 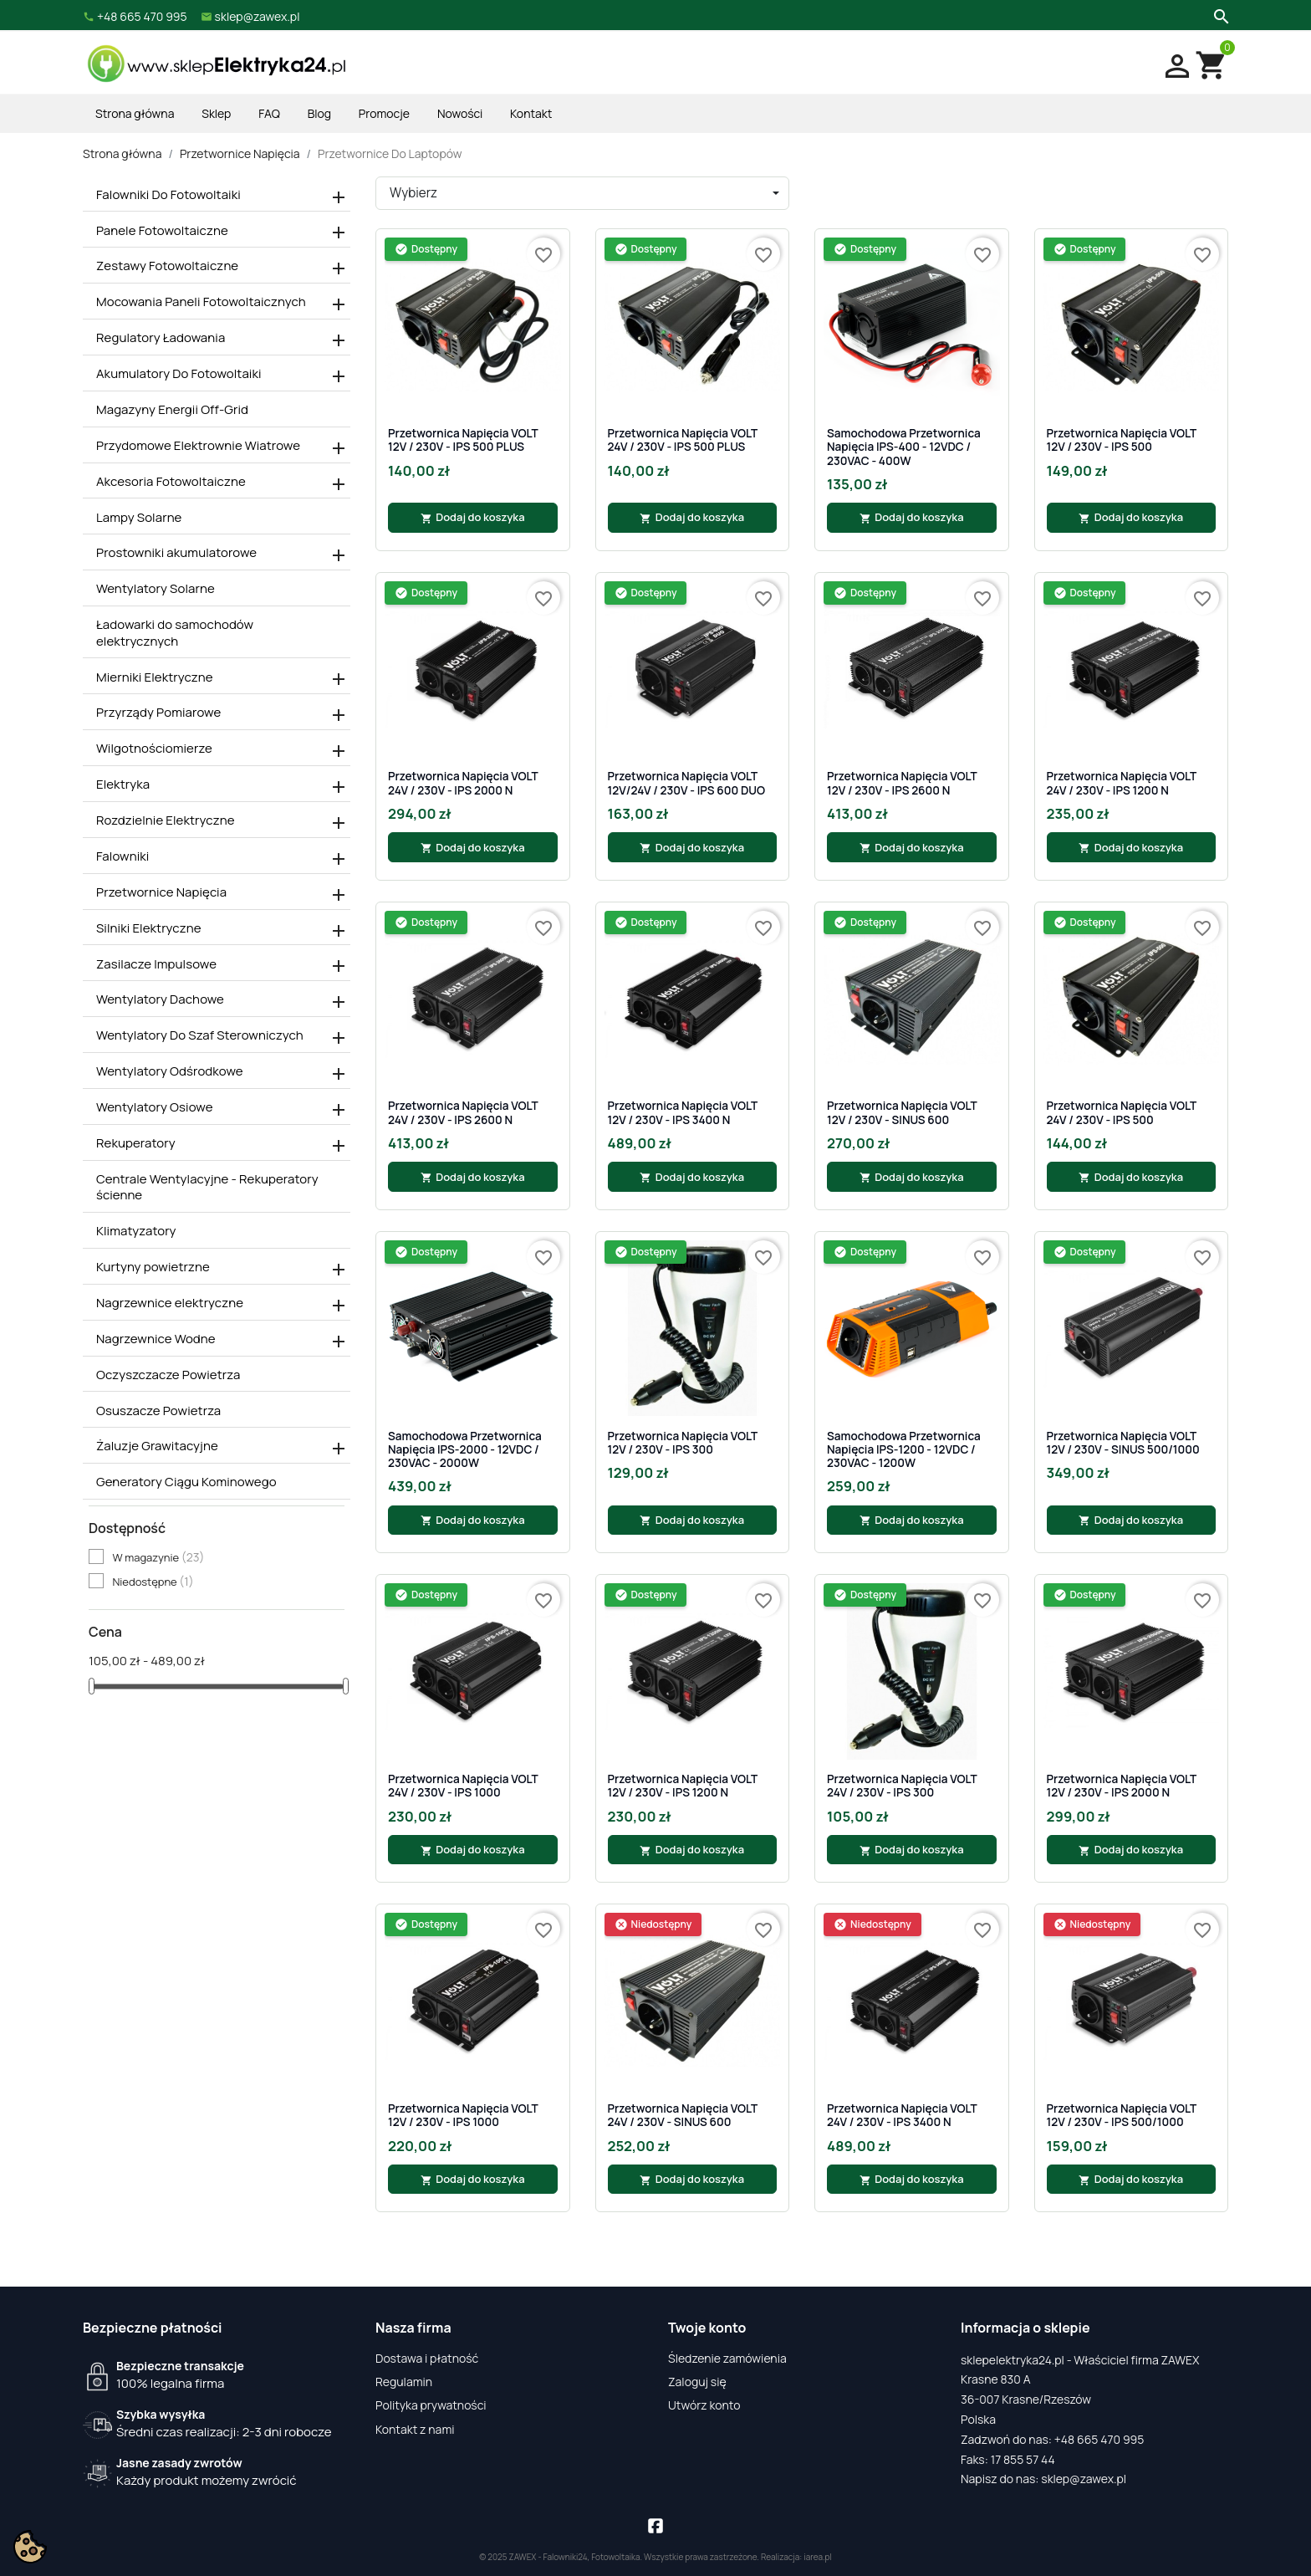 I want to click on Przetwornica napięcia VOLT 12V / 230V - IPS 1000, so click(x=463, y=2115).